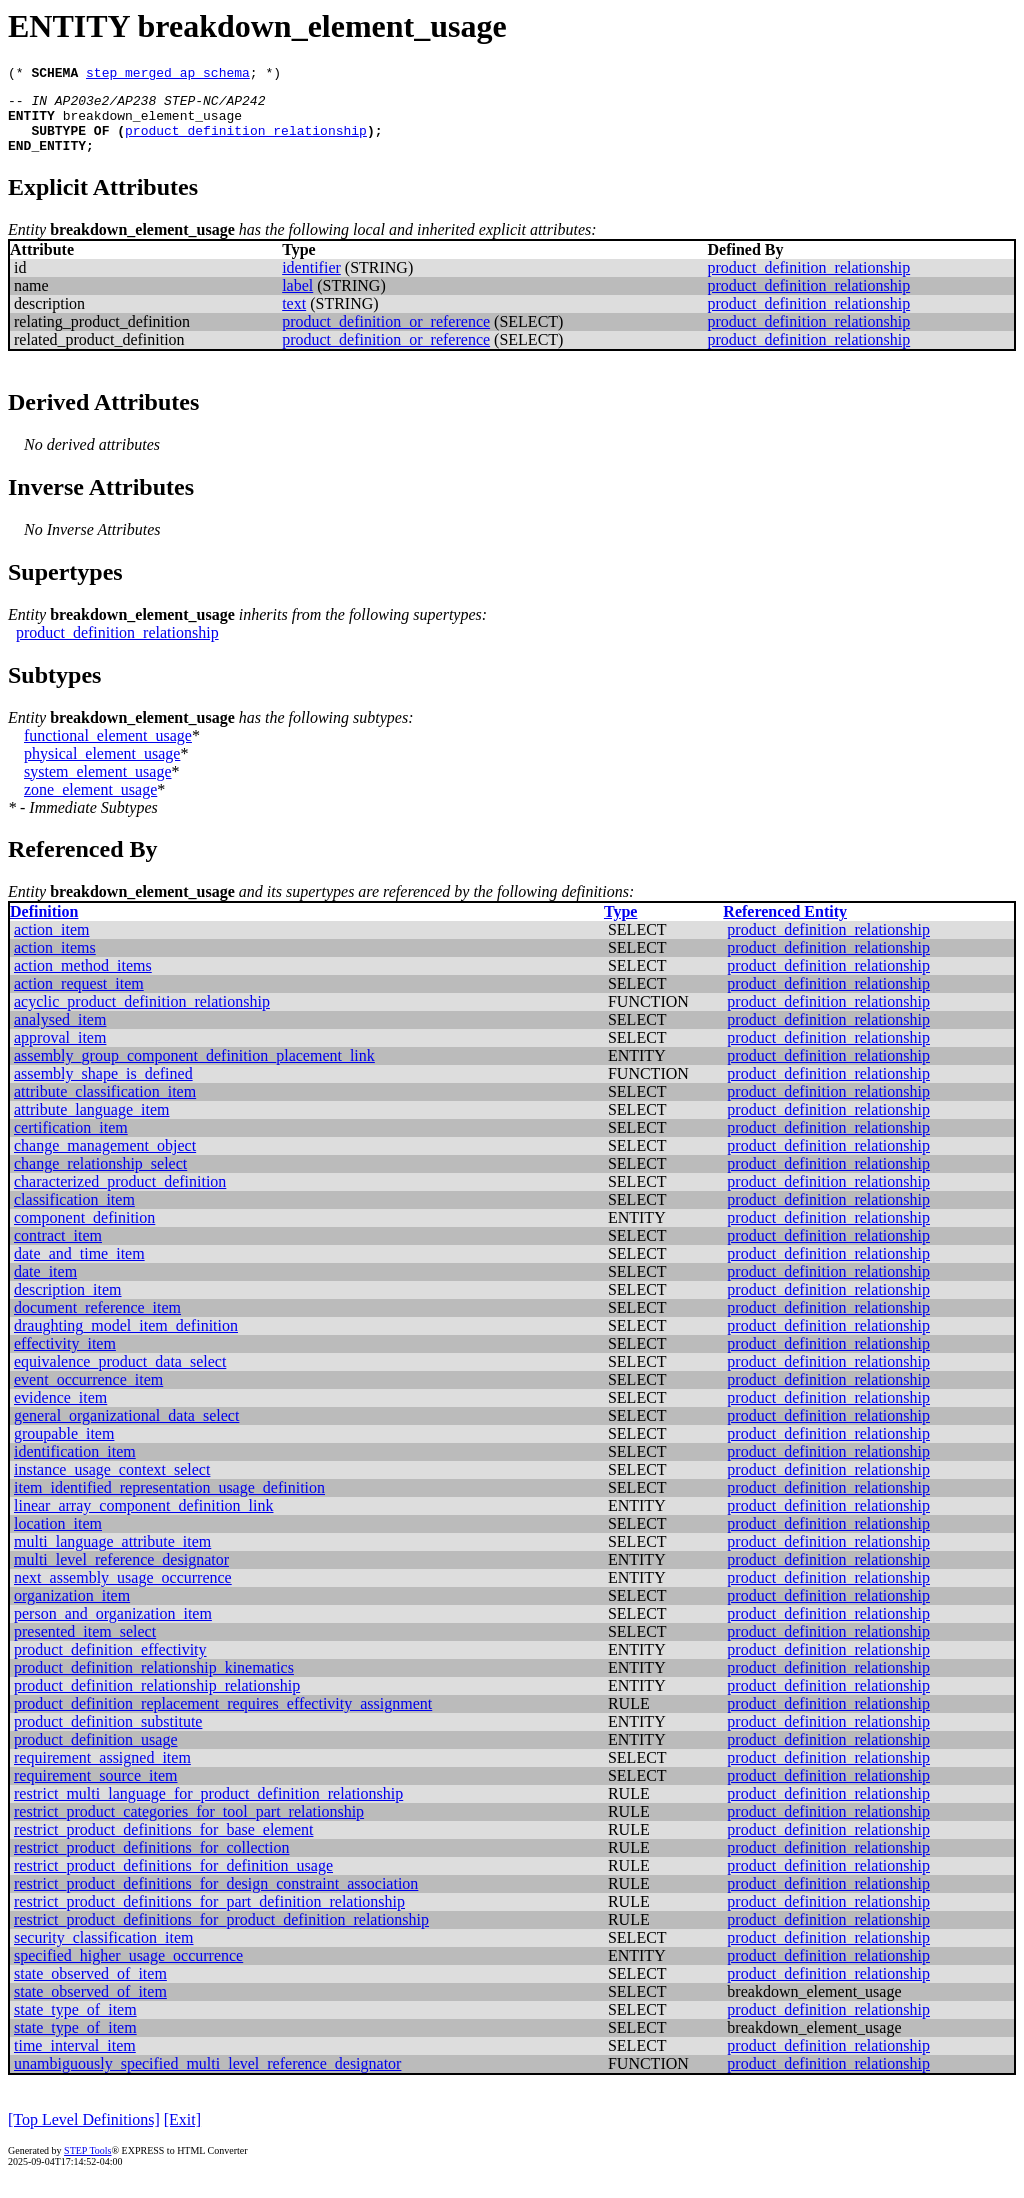 The width and height of the screenshot is (1024, 2198). I want to click on product_definition_relationship, so click(246, 142).